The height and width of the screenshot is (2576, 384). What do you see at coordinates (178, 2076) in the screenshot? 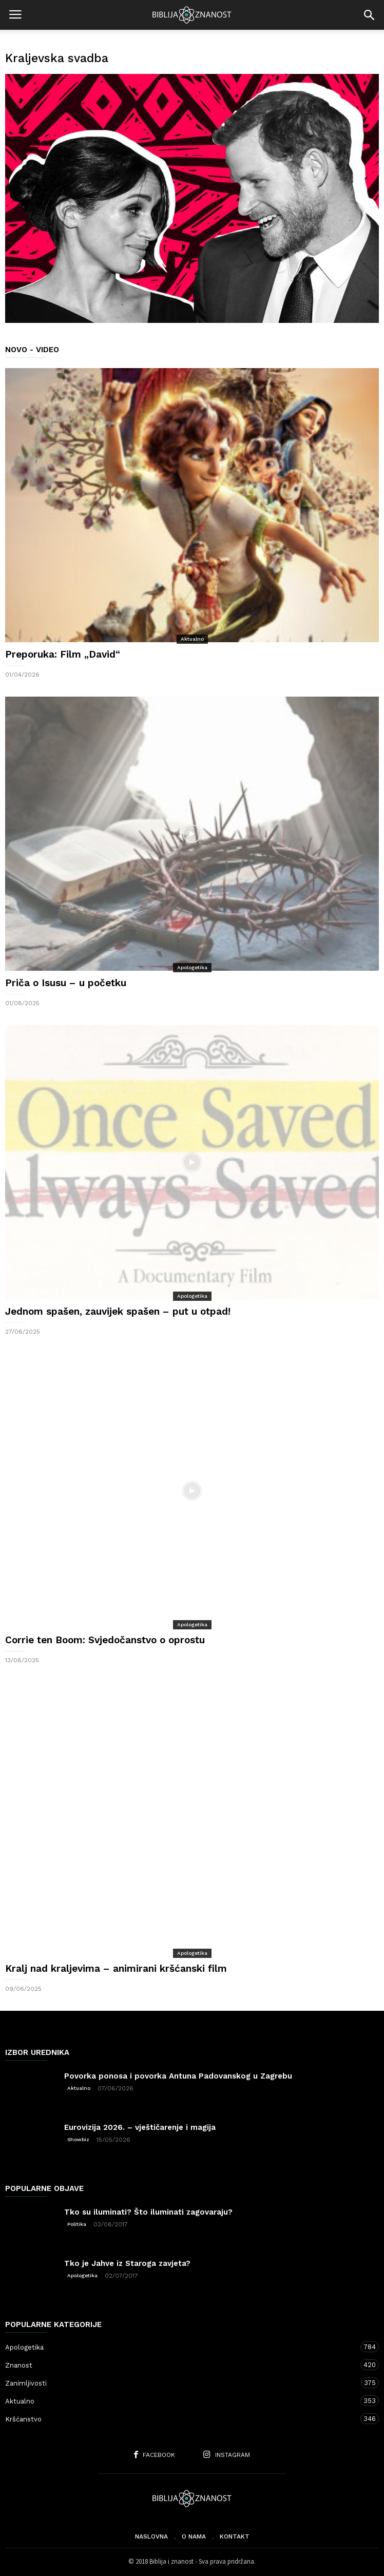
I see `Povorka ponosa i povorka Antuna Padovanskog u Zagrebu` at bounding box center [178, 2076].